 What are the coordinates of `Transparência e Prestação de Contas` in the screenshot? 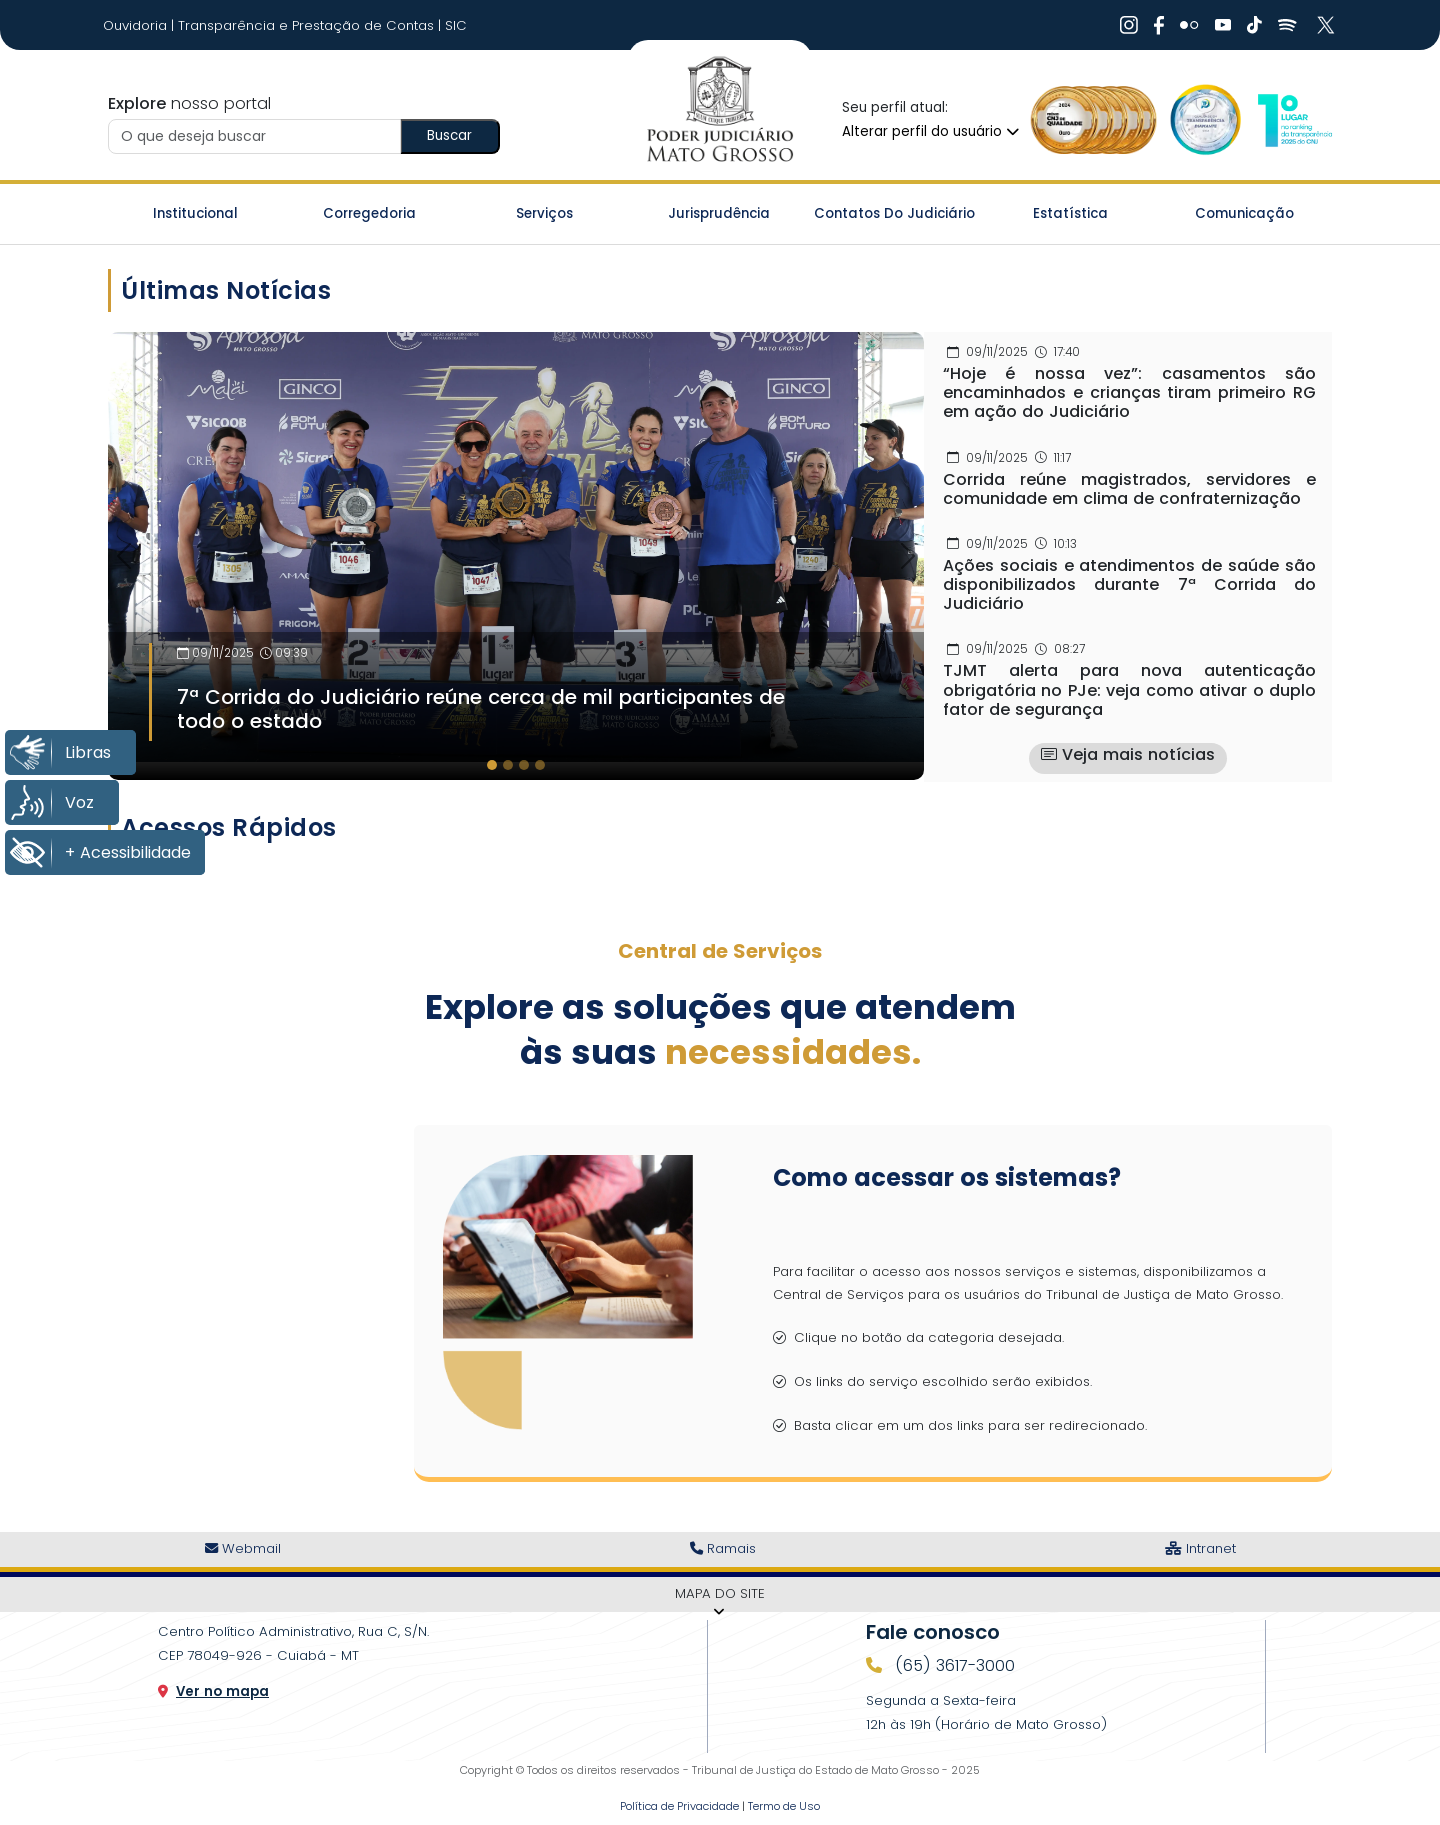 It's located at (308, 25).